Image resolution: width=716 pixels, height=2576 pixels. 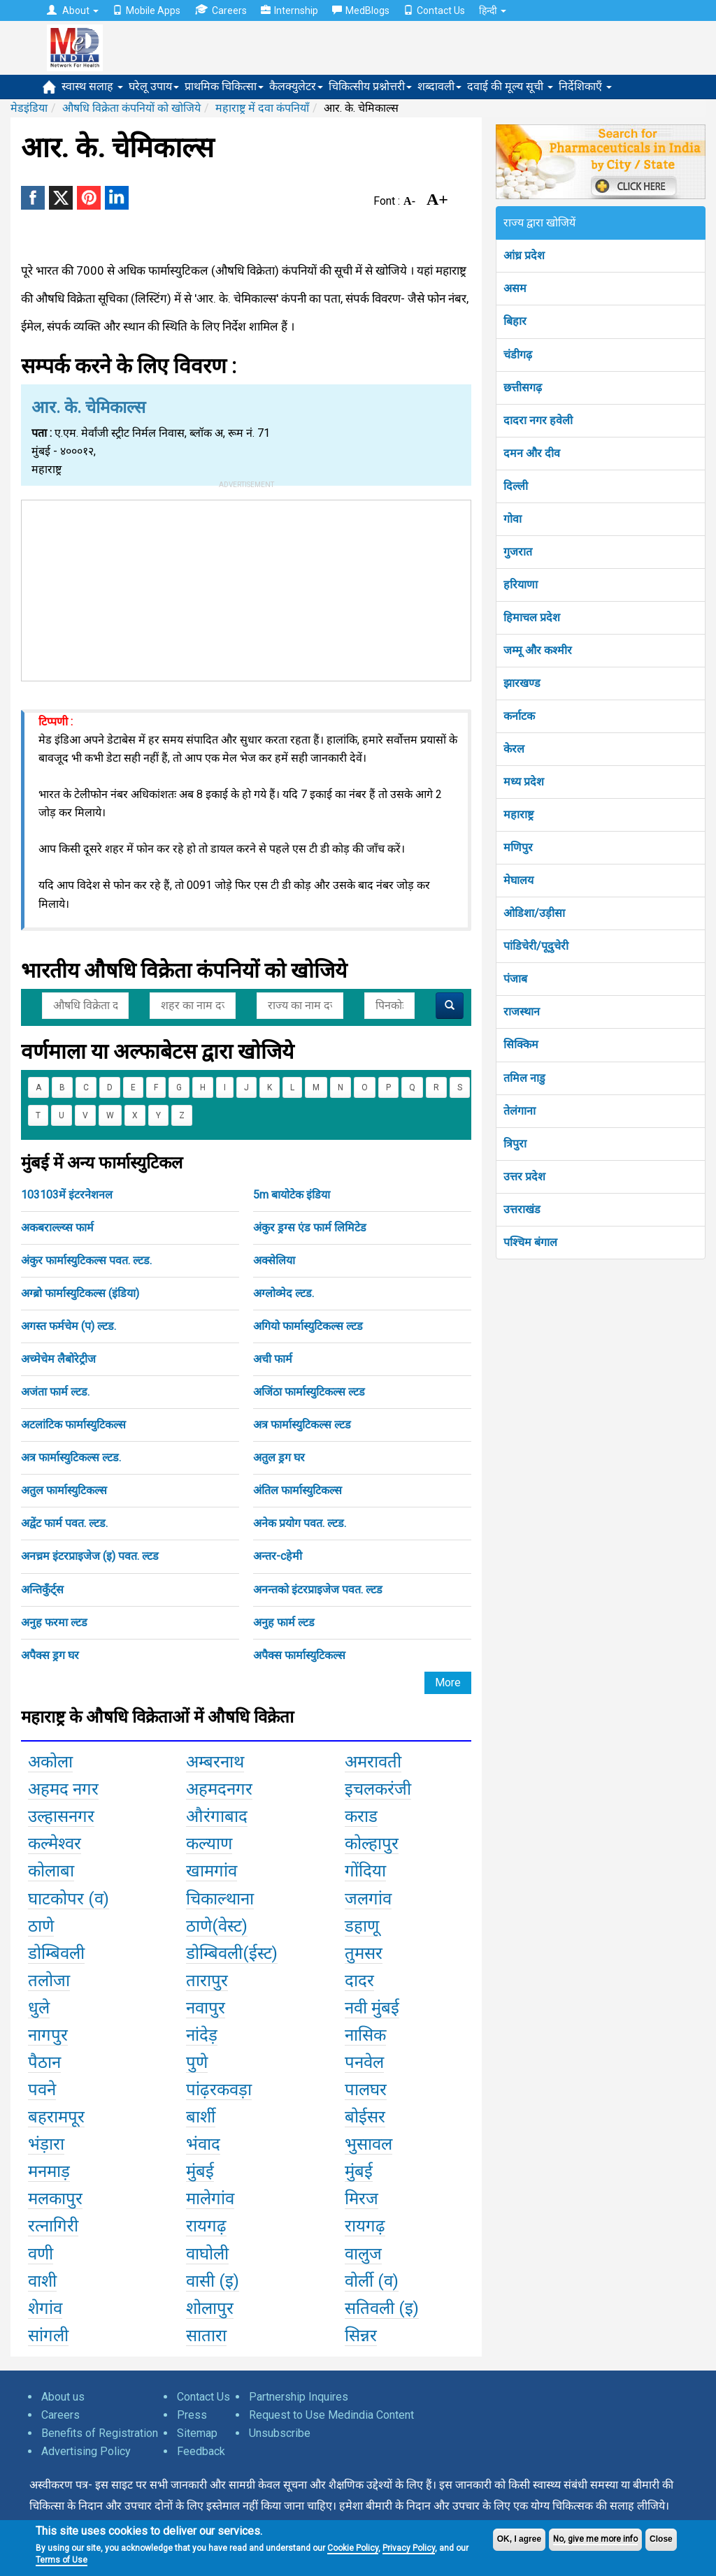 What do you see at coordinates (372, 2281) in the screenshot?
I see `वोर्ली (व)` at bounding box center [372, 2281].